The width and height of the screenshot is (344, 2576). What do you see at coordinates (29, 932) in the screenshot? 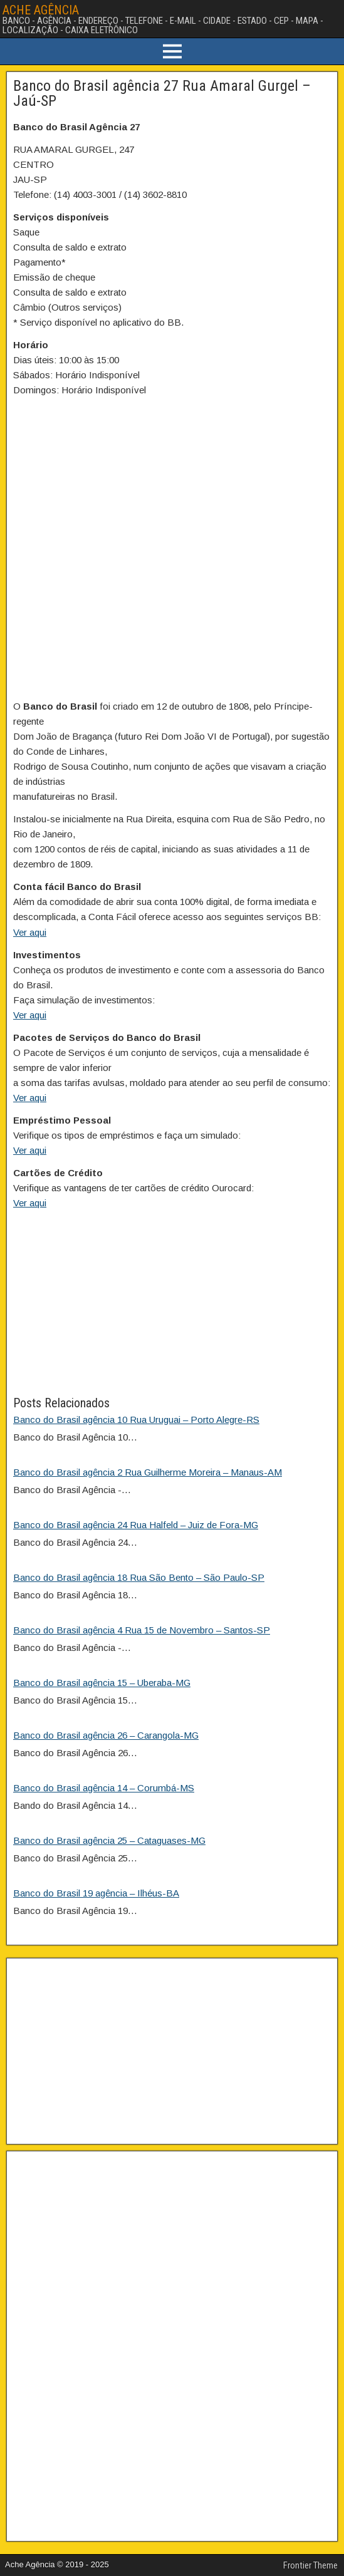
I see `Ver aqui` at bounding box center [29, 932].